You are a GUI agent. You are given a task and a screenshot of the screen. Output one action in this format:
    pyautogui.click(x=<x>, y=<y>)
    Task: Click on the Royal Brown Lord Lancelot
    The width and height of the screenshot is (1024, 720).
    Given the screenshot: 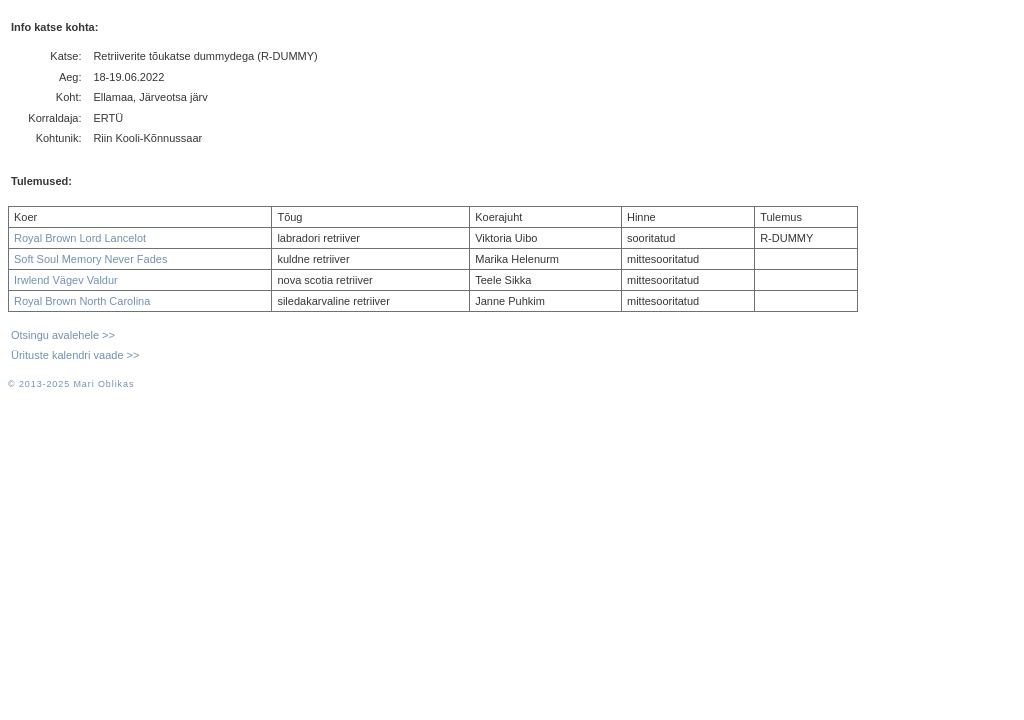 What is the action you would take?
    pyautogui.click(x=80, y=238)
    